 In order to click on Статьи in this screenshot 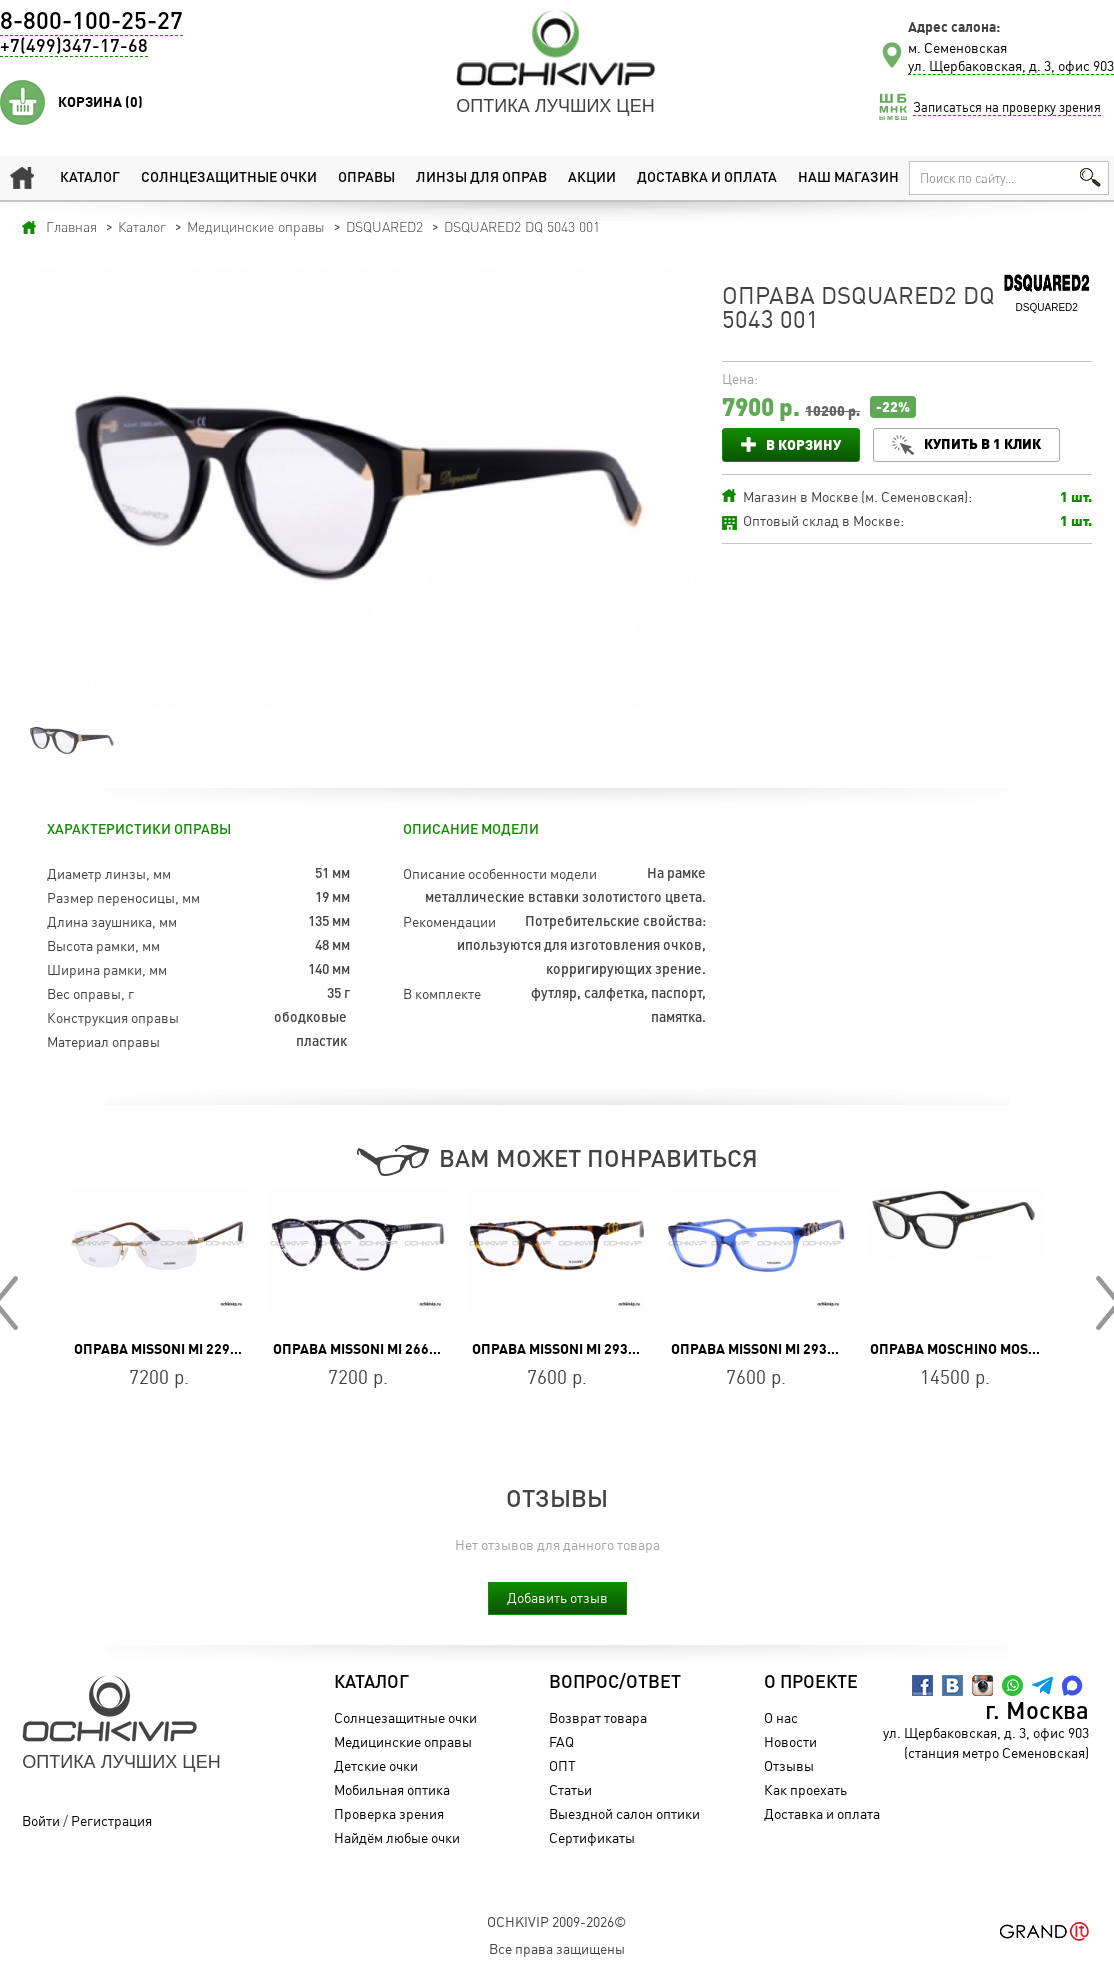, I will do `click(570, 1789)`.